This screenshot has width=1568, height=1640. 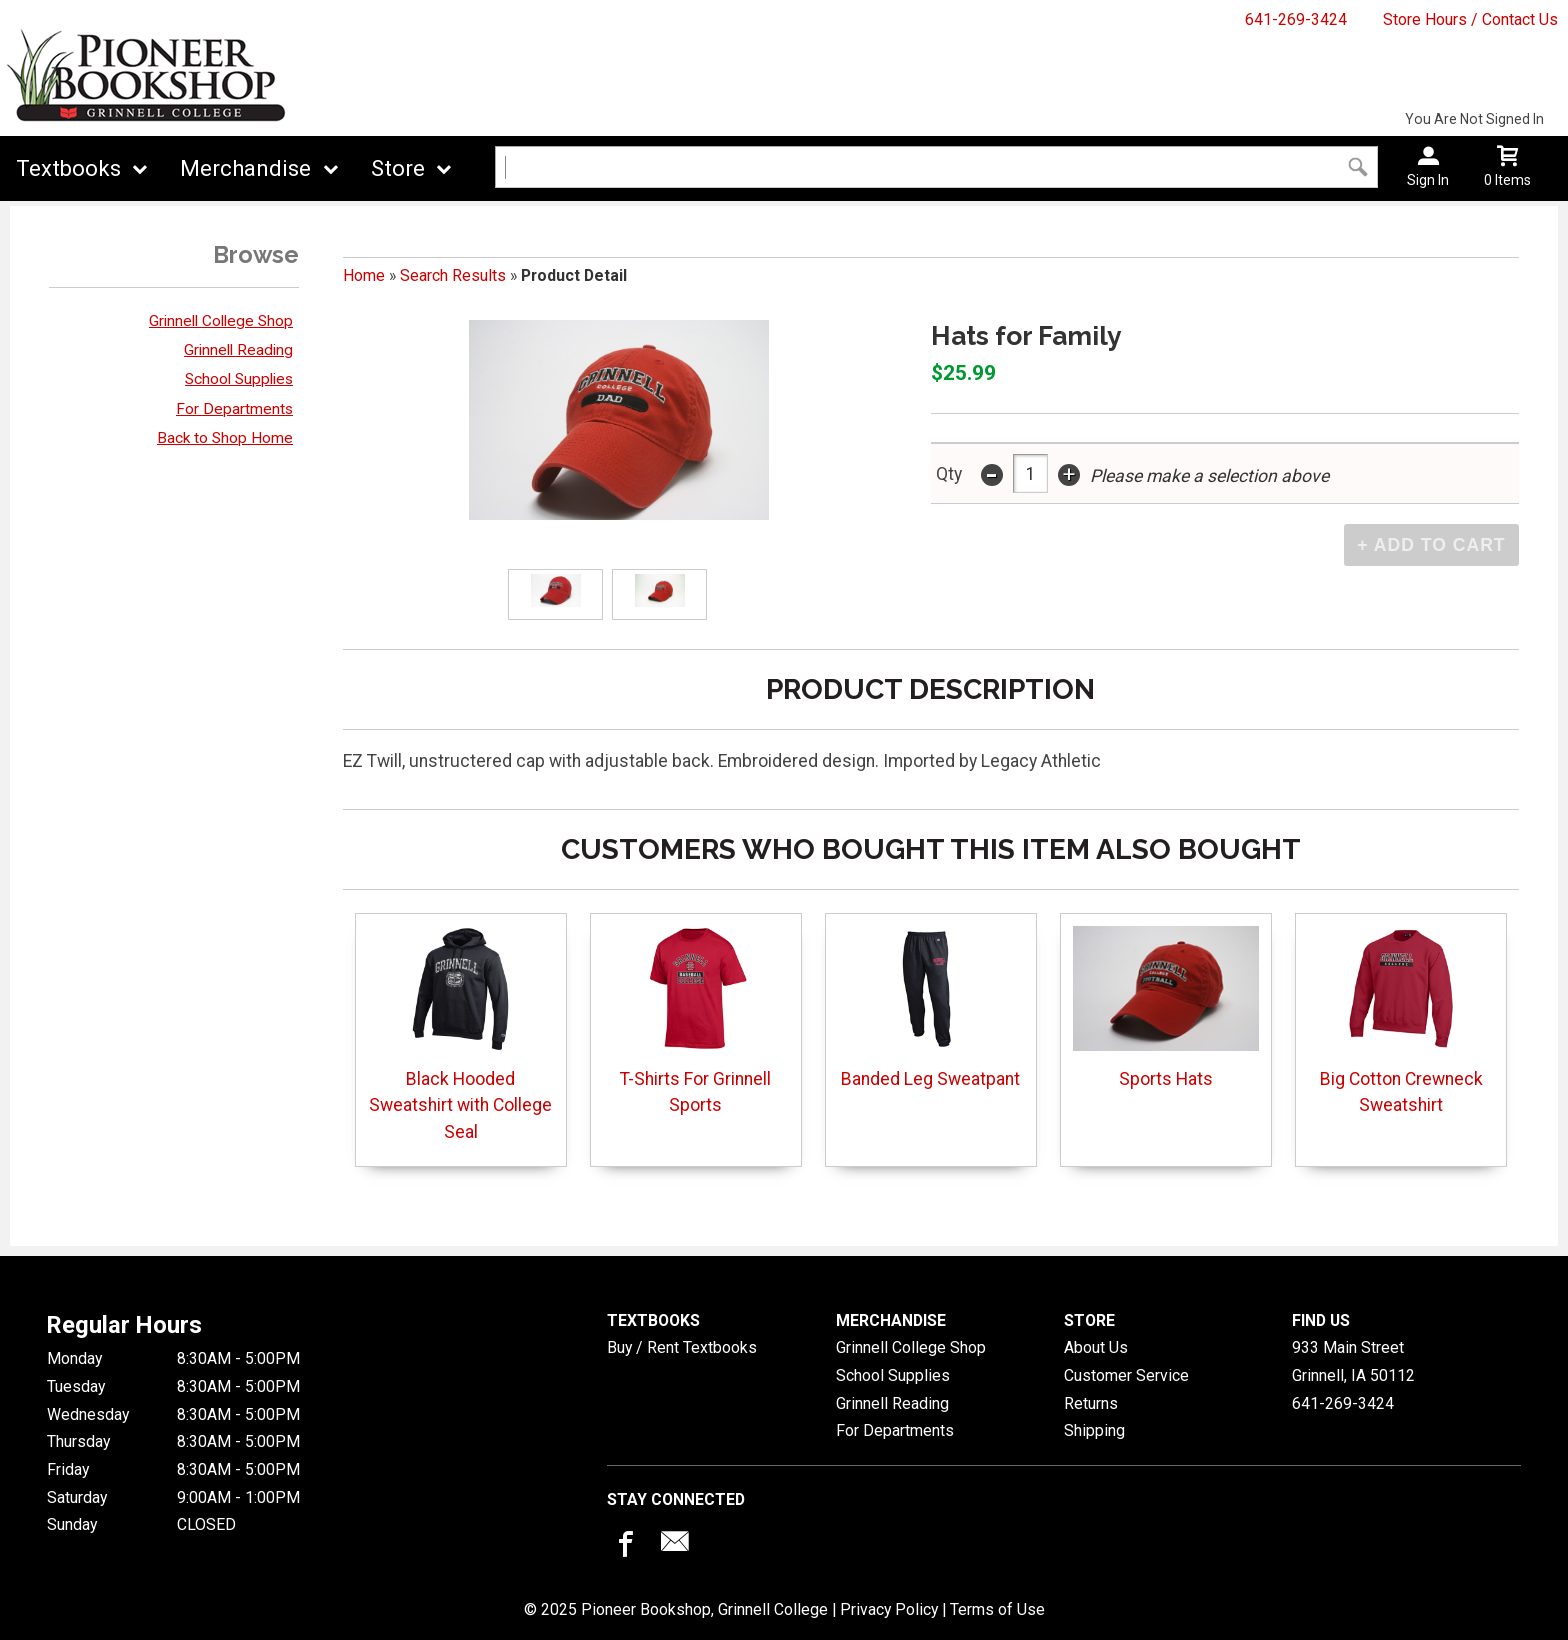 What do you see at coordinates (1296, 19) in the screenshot?
I see `641-269-3424` at bounding box center [1296, 19].